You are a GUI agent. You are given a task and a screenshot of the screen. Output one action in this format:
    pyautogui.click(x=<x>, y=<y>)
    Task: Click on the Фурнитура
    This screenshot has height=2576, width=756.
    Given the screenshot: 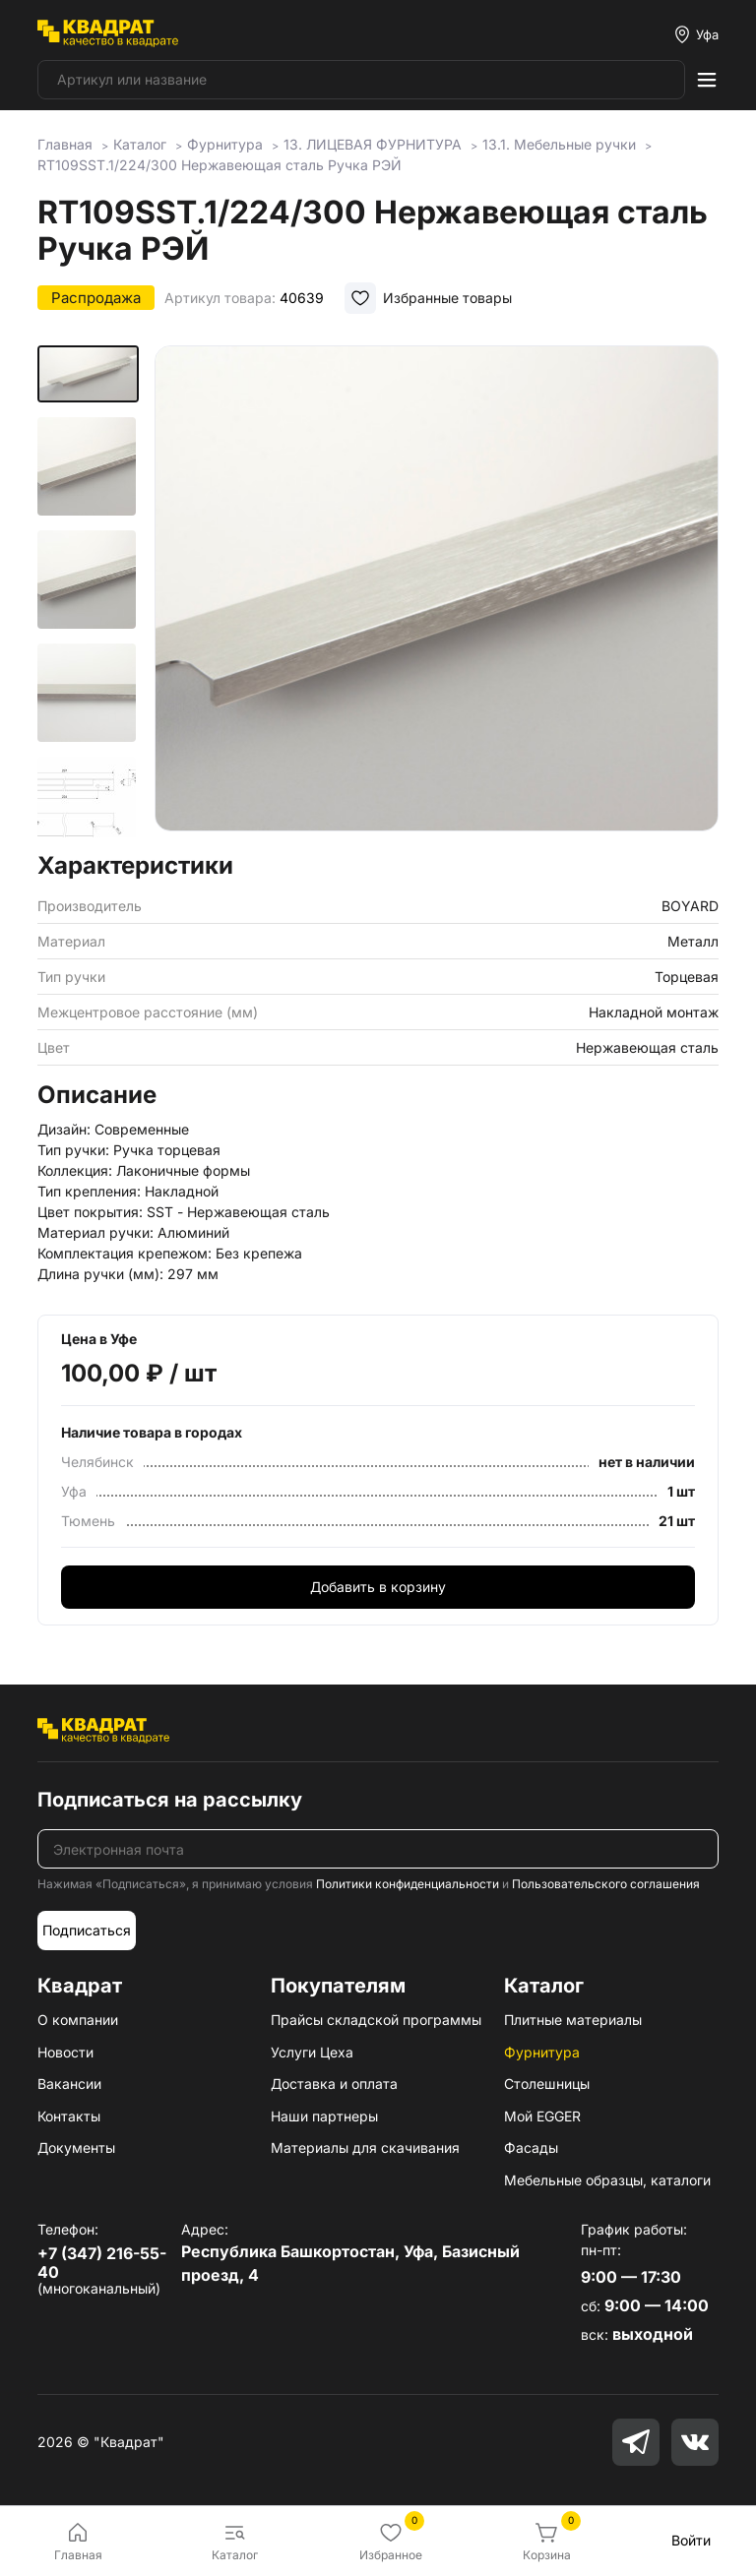 What is the action you would take?
    pyautogui.click(x=542, y=2052)
    